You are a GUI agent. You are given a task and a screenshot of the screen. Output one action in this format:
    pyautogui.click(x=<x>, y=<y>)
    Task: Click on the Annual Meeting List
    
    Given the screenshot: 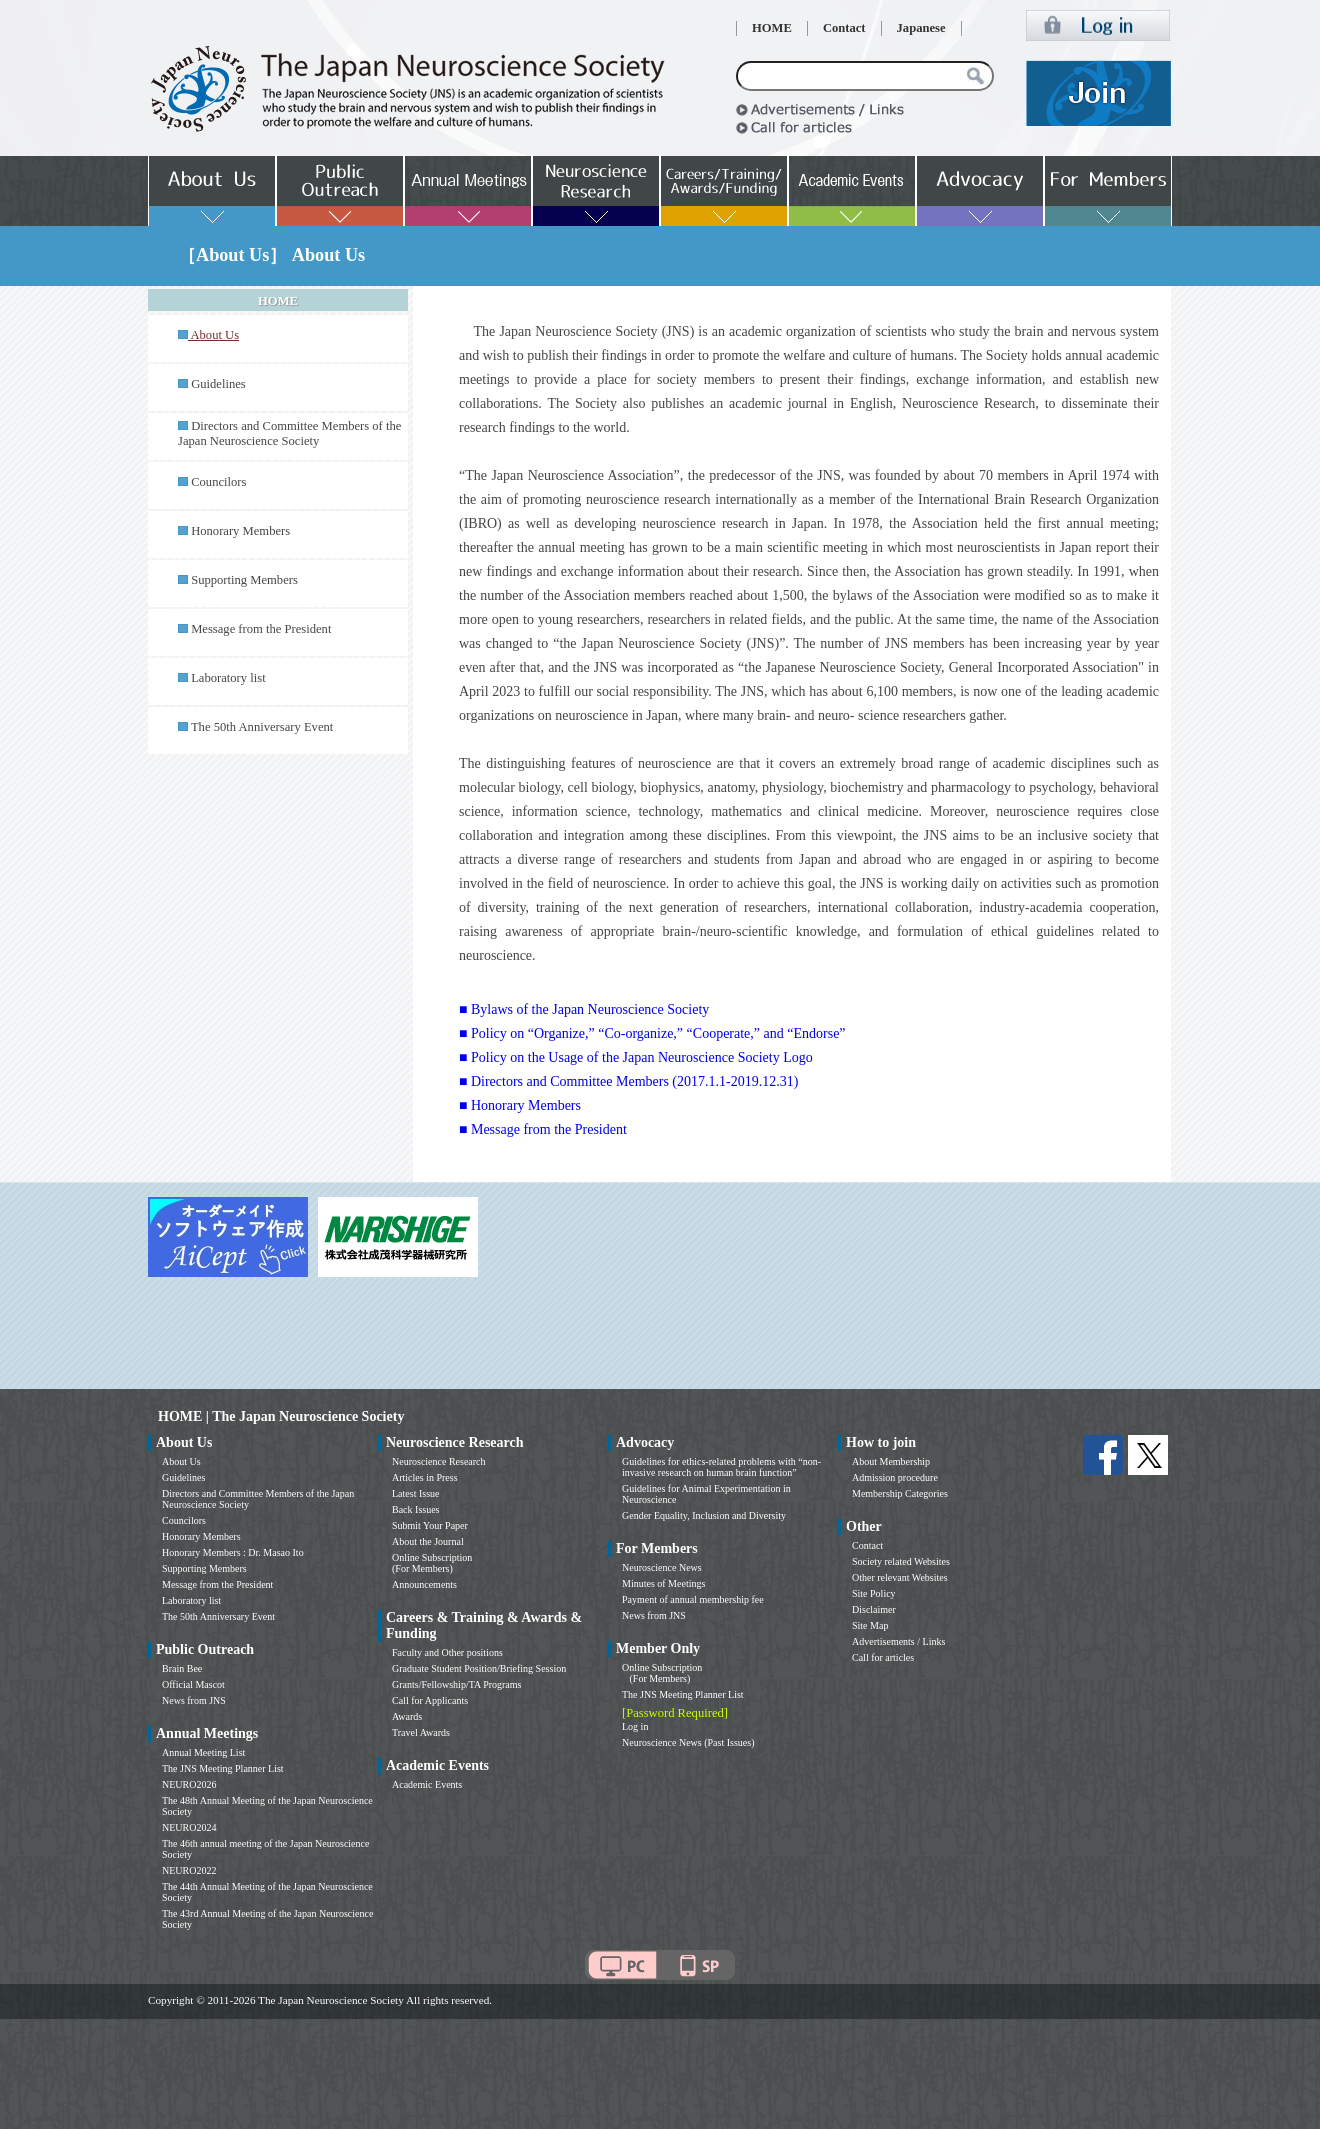 What is the action you would take?
    pyautogui.click(x=203, y=1752)
    